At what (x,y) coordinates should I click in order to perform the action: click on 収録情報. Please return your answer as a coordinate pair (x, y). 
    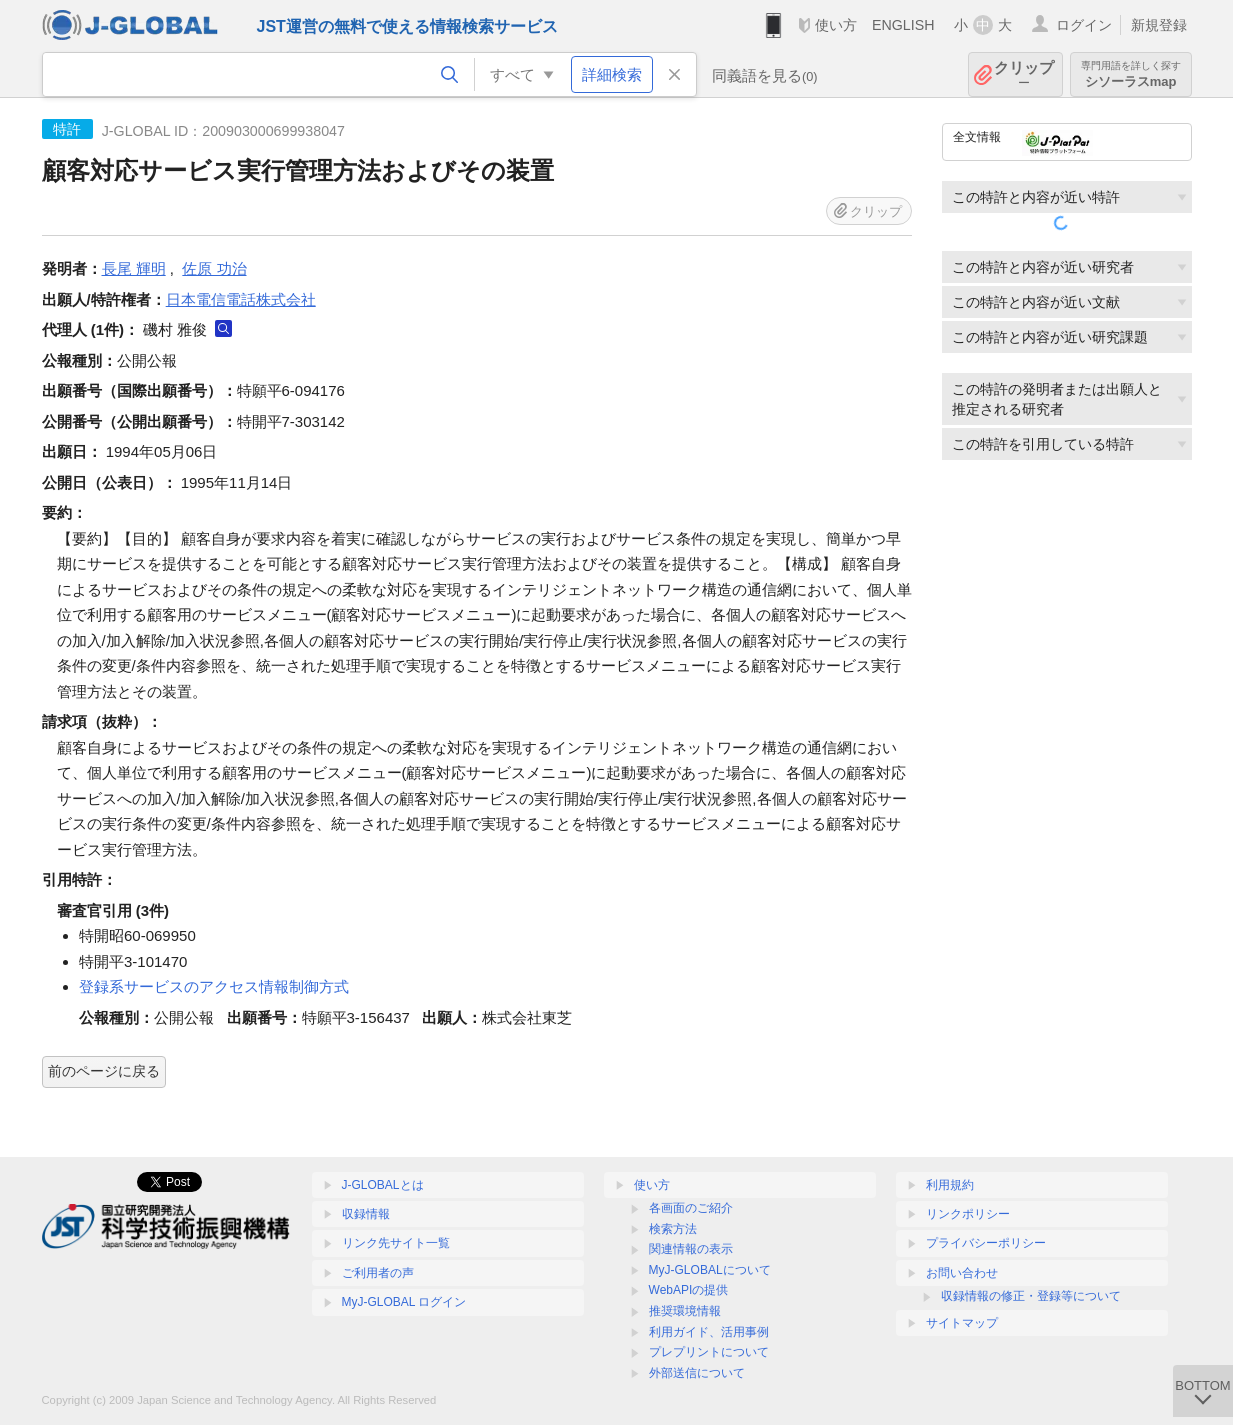
    Looking at the image, I should click on (366, 1214).